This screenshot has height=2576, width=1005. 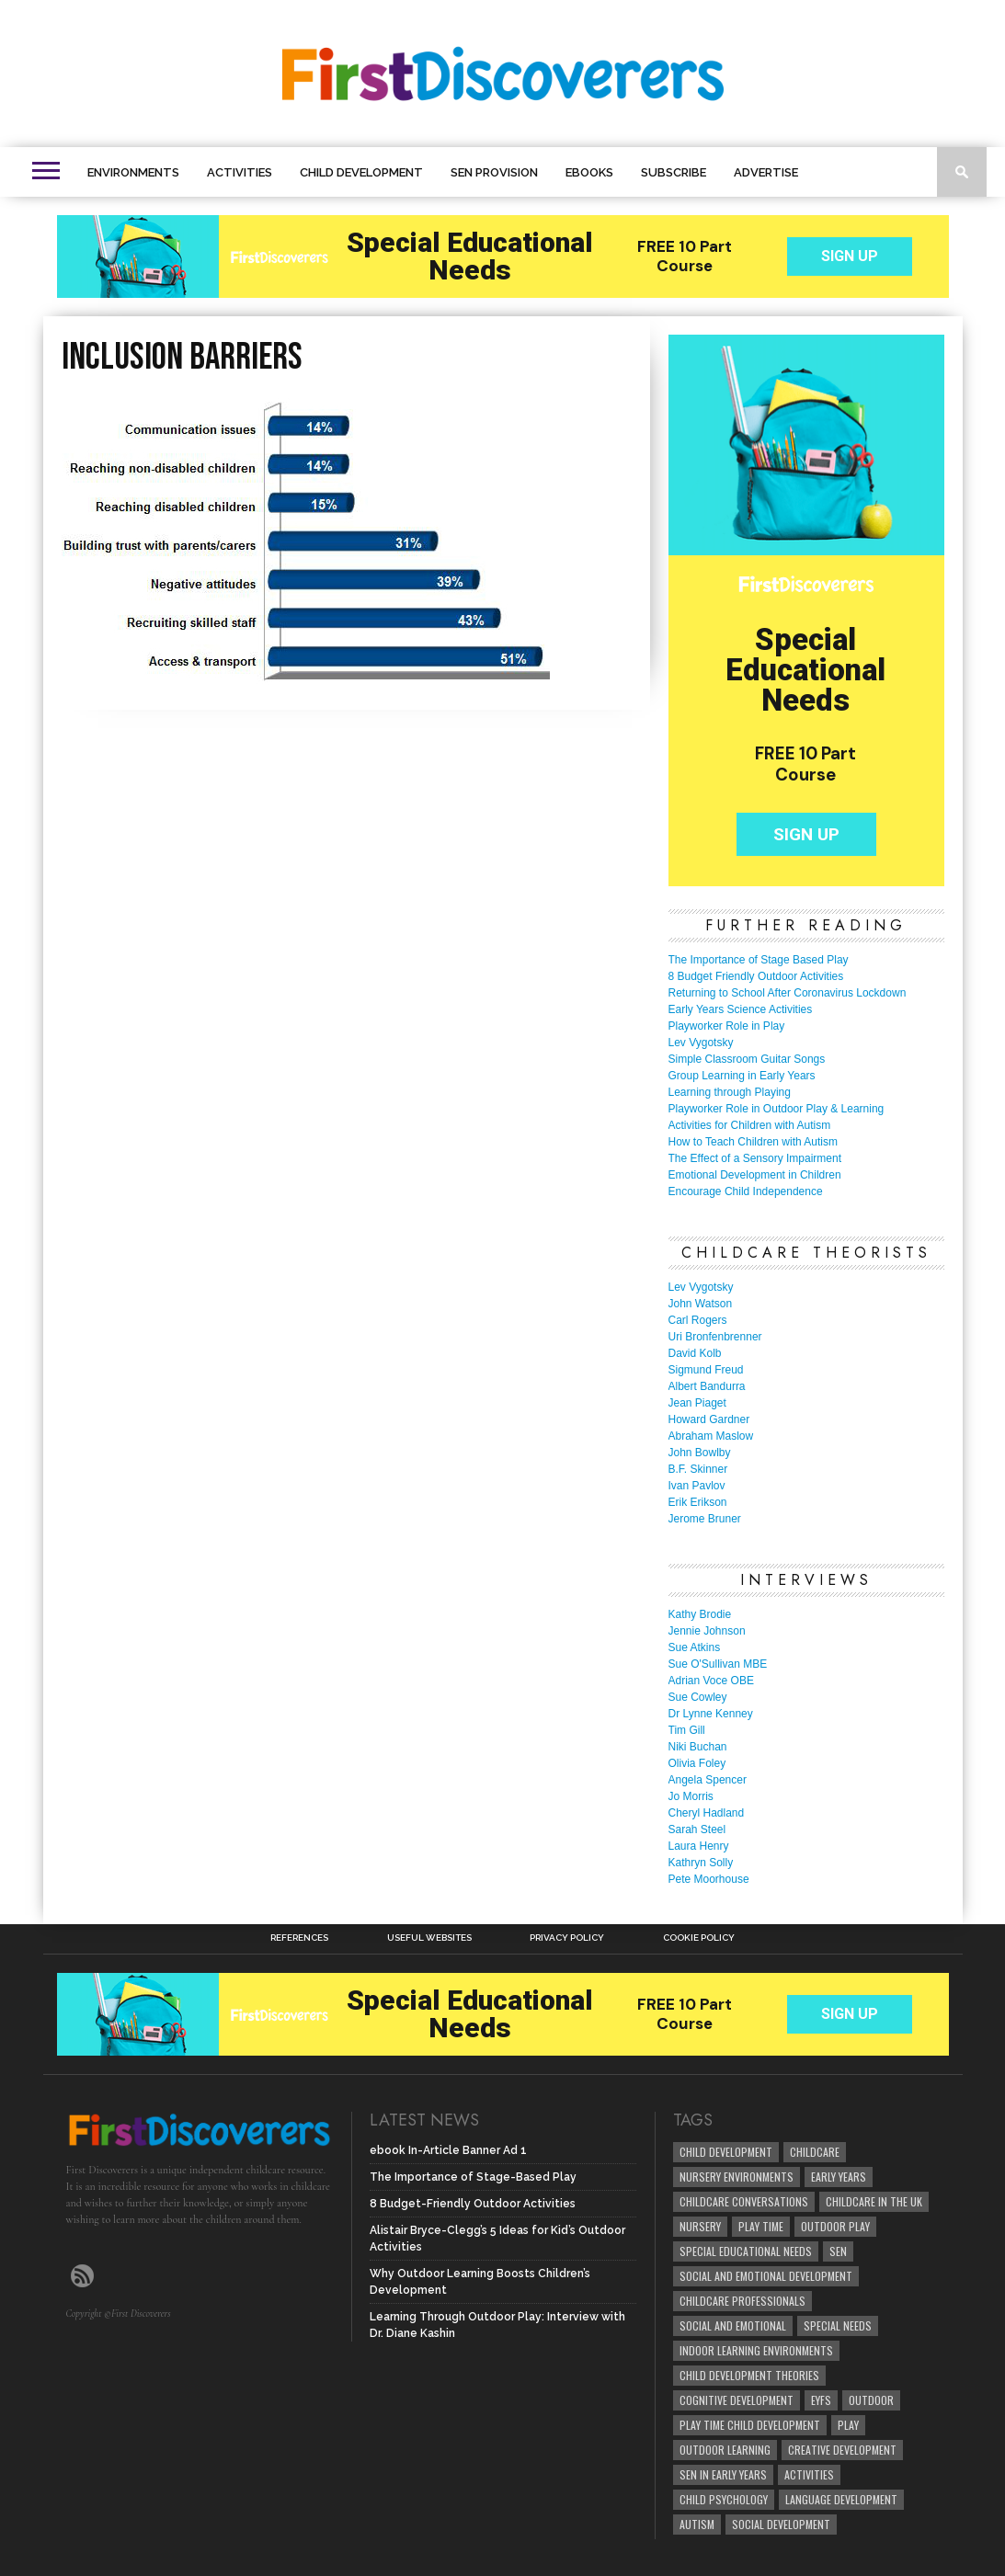 I want to click on Language development, so click(x=841, y=2499).